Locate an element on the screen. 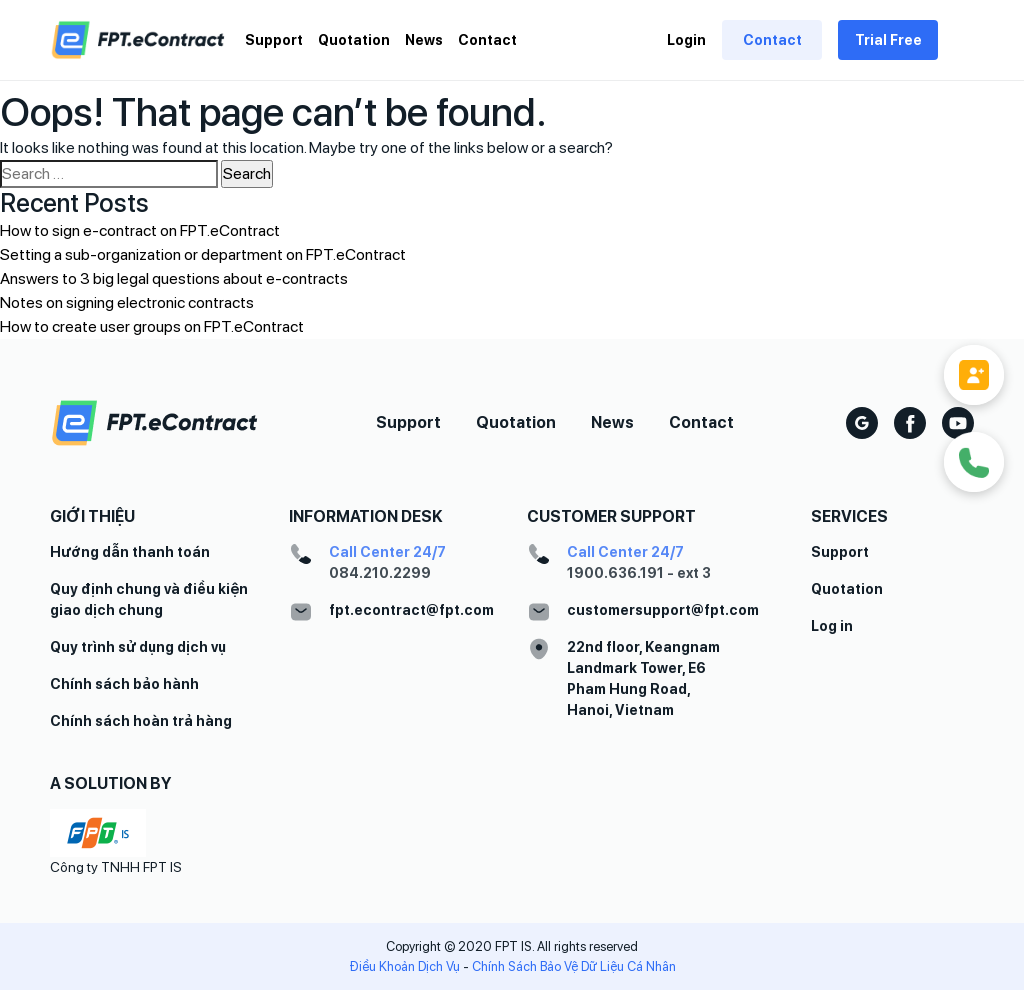  Chính sách bảo hành is located at coordinates (124, 684).